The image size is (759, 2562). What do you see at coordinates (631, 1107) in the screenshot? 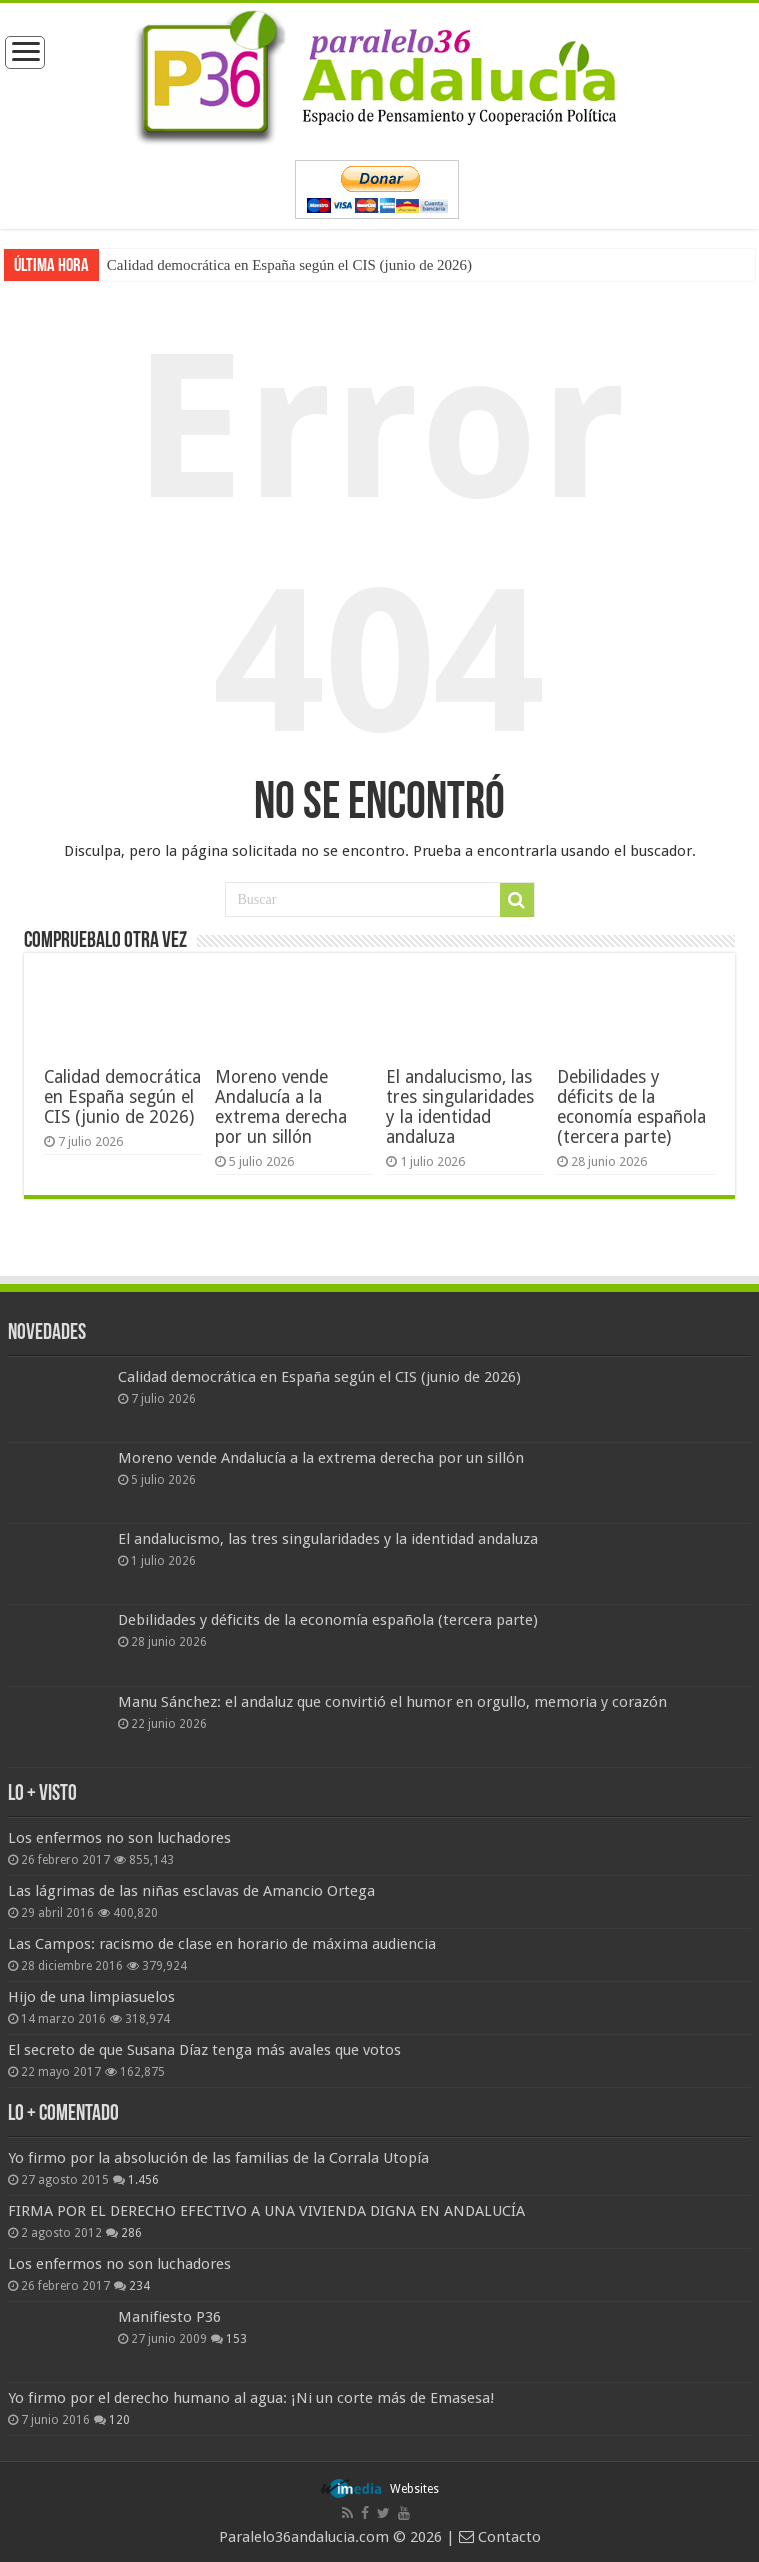
I see `Debilidades y déficits de la economía española (tercera parte)` at bounding box center [631, 1107].